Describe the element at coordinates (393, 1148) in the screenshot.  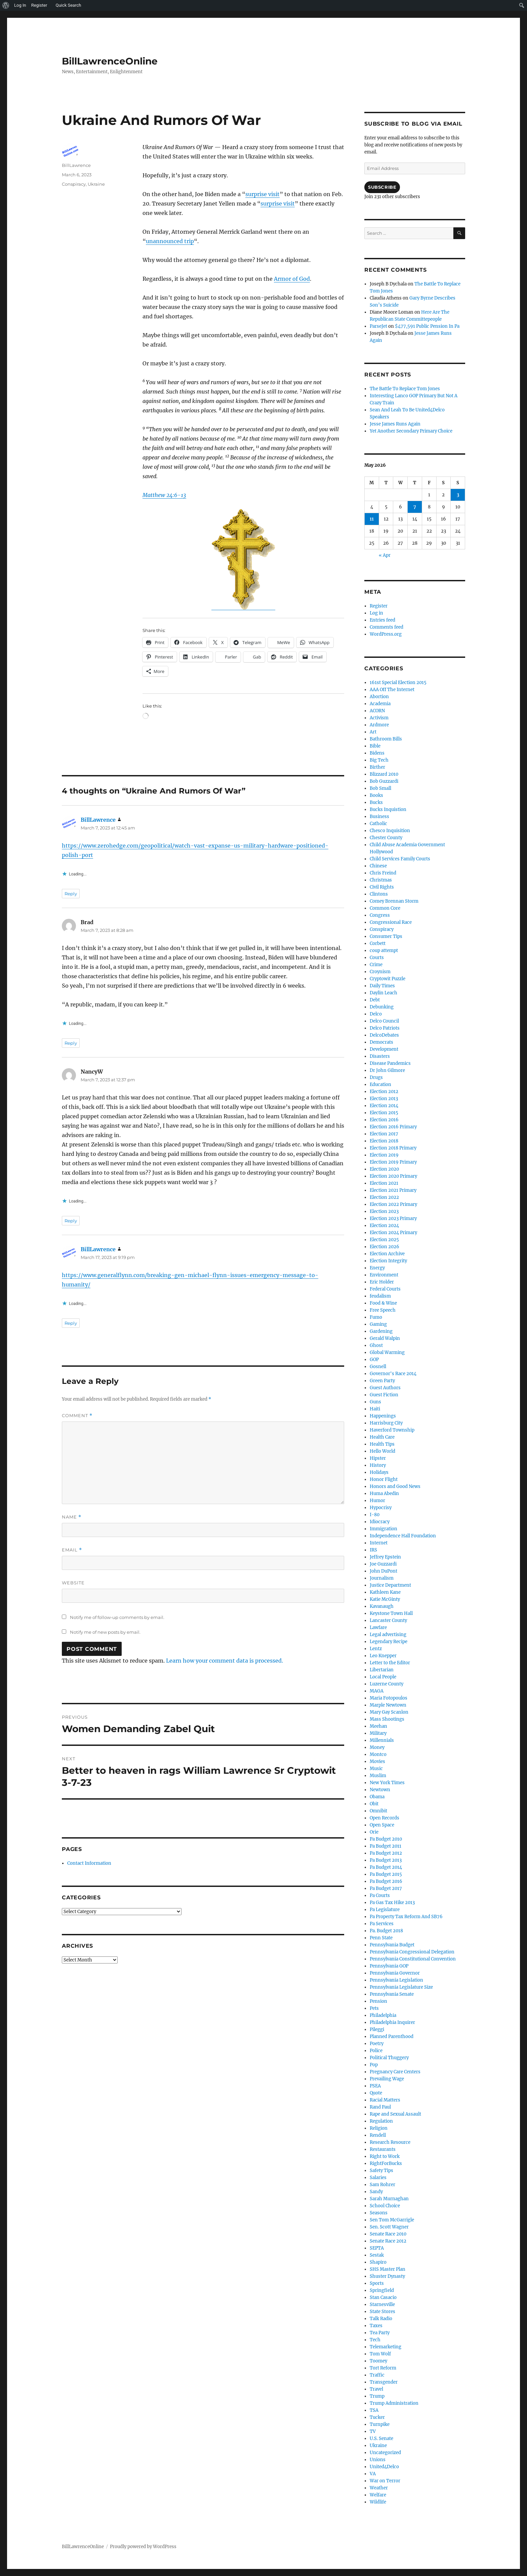
I see `Election 2018 Primary` at that location.